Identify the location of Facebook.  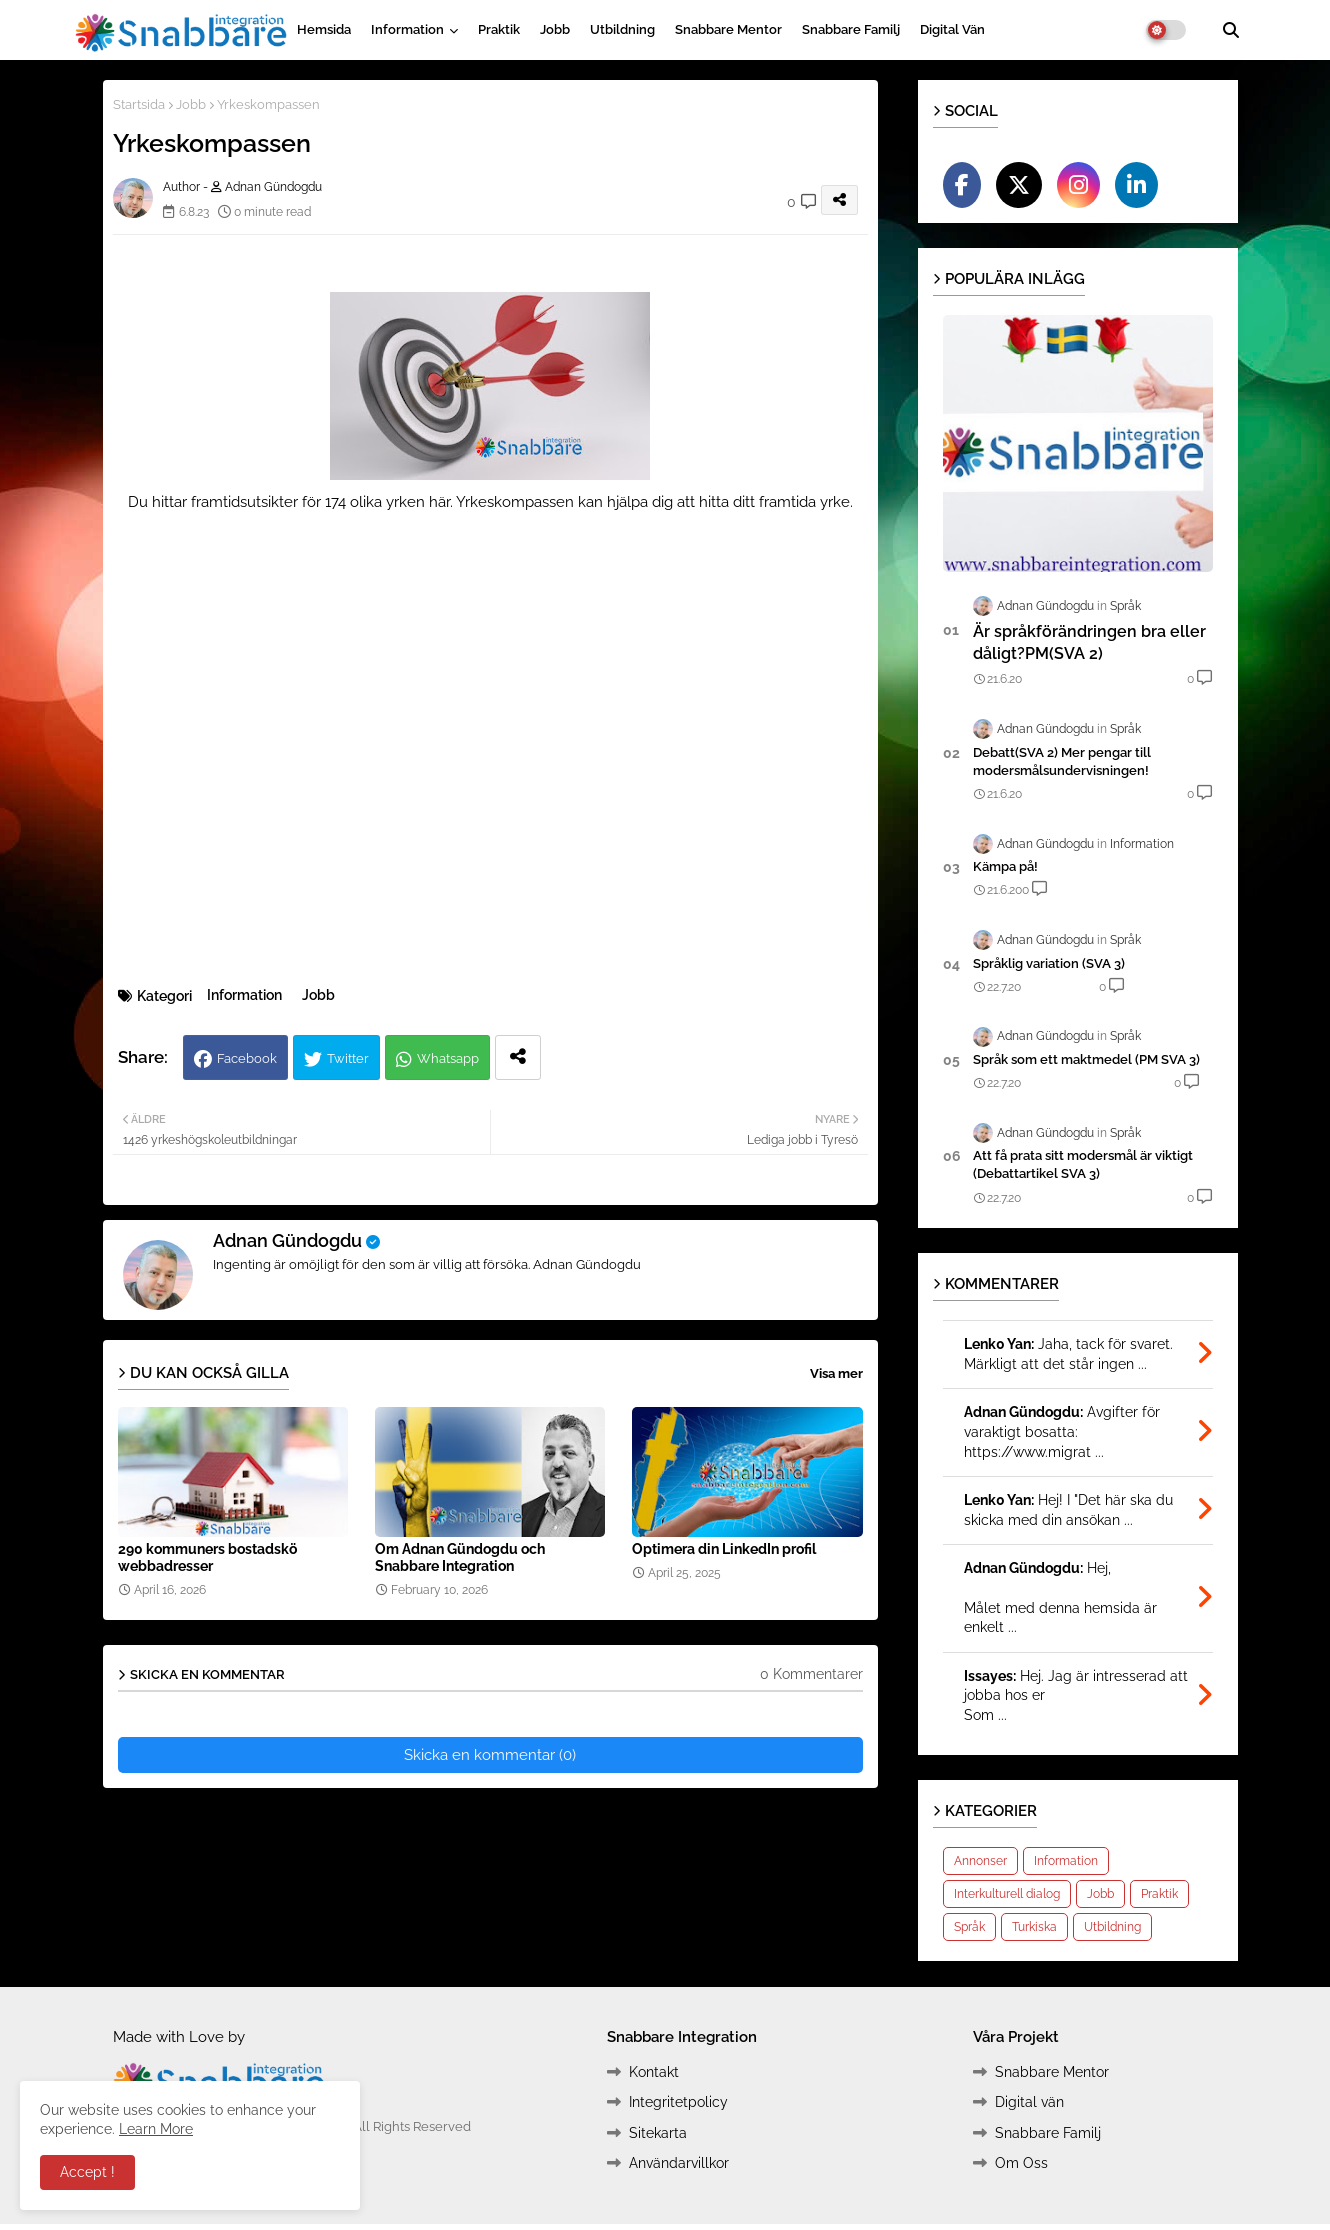
(247, 1058).